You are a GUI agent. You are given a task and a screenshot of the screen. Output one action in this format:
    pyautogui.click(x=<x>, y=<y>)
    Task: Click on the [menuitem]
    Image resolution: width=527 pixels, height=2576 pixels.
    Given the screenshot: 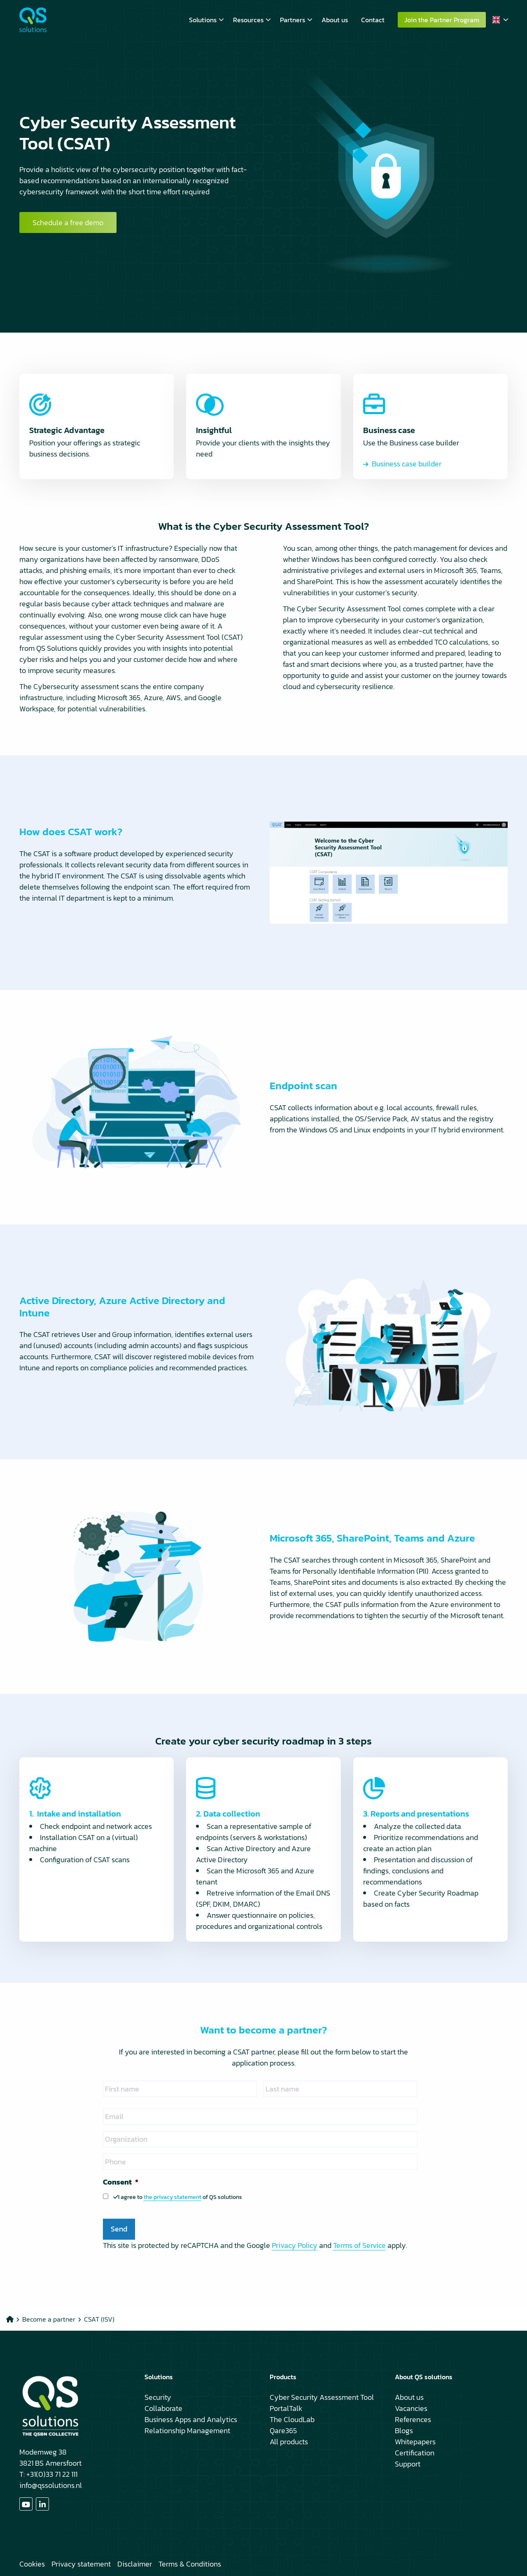 What is the action you would take?
    pyautogui.click(x=204, y=20)
    